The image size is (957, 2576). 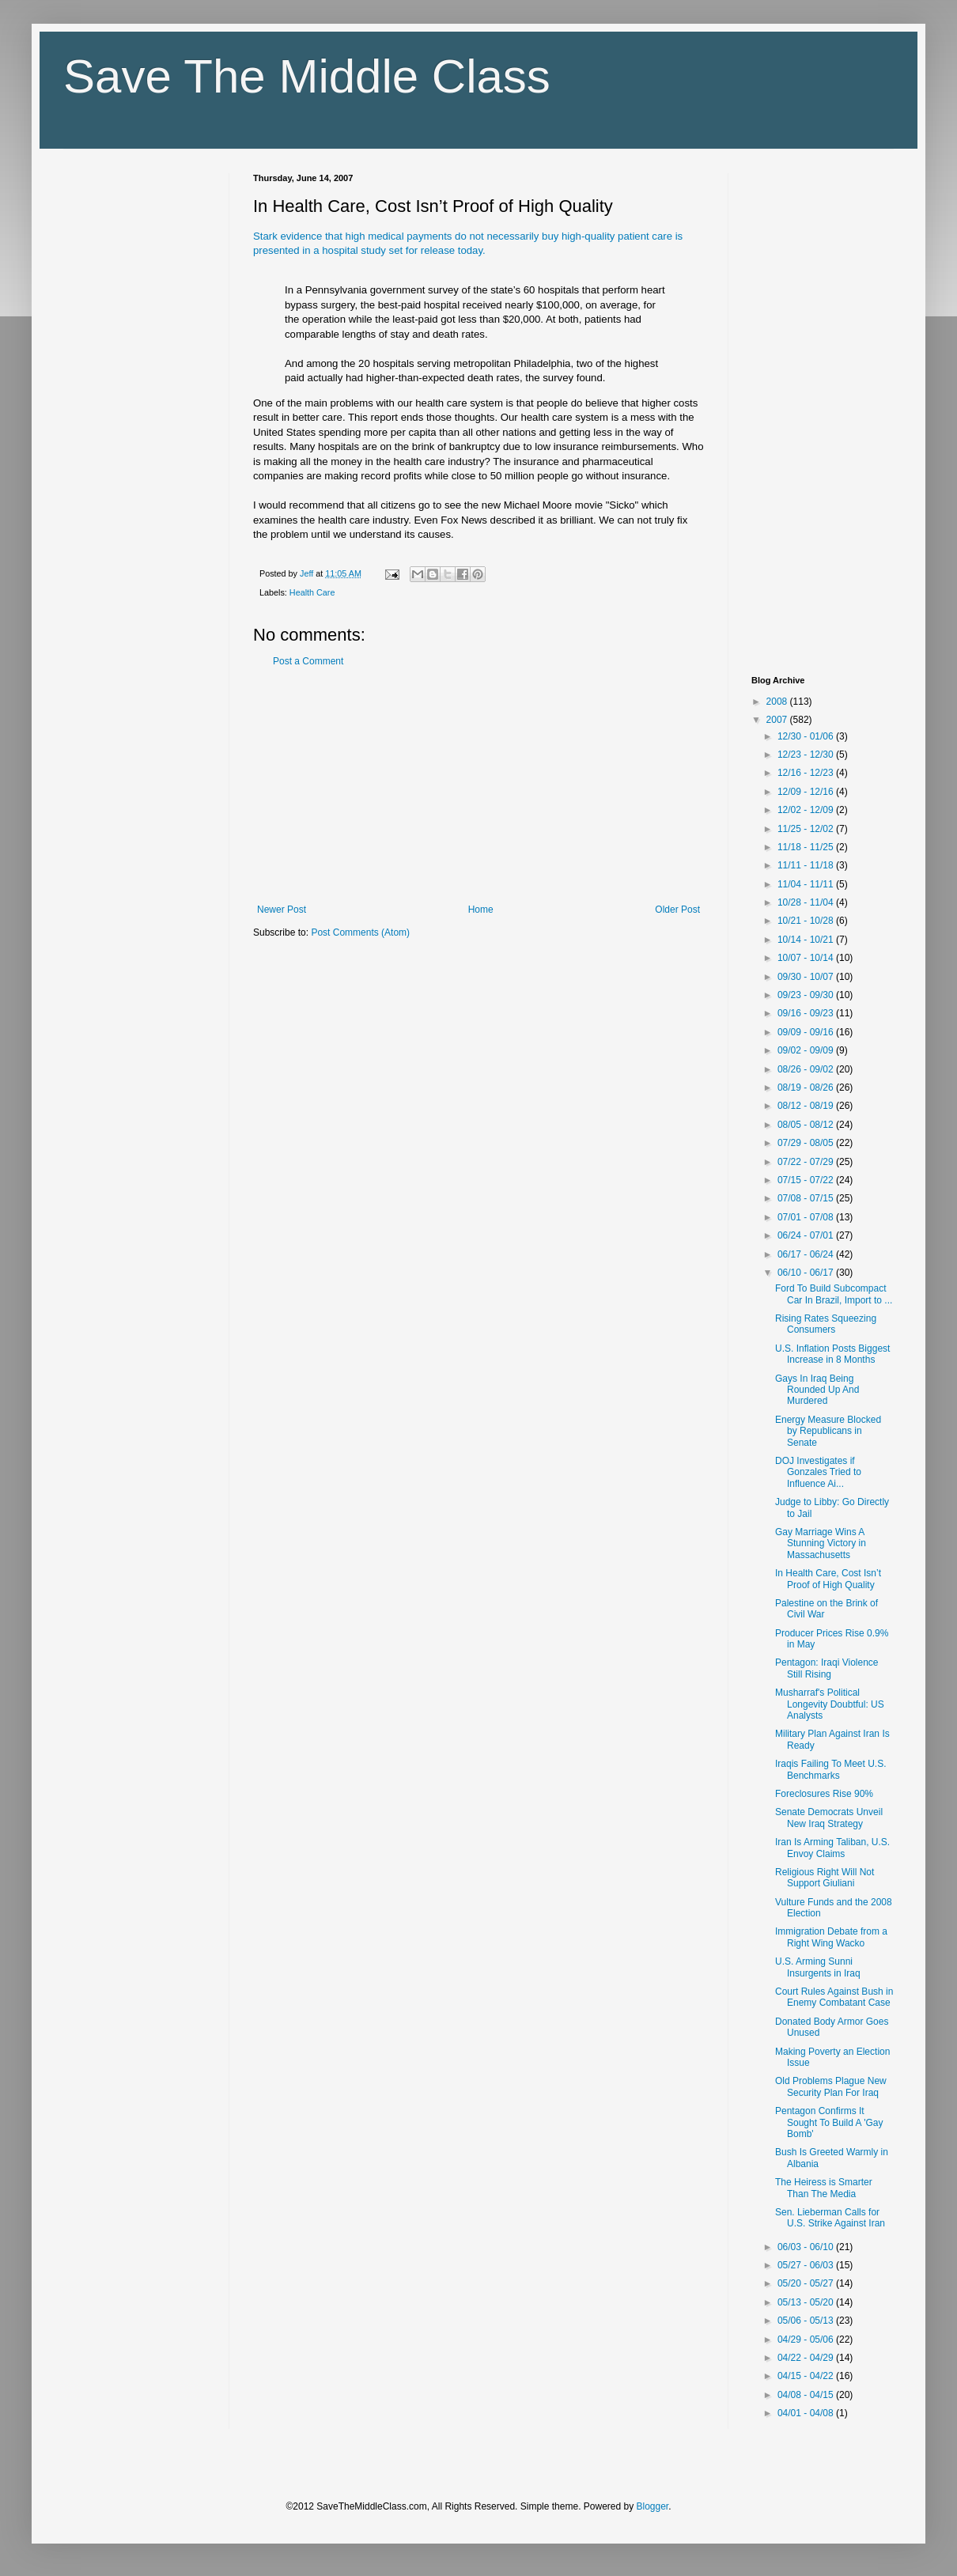 I want to click on Musharraf's Political Longevity Doubtful: US Analysts, so click(x=829, y=1704).